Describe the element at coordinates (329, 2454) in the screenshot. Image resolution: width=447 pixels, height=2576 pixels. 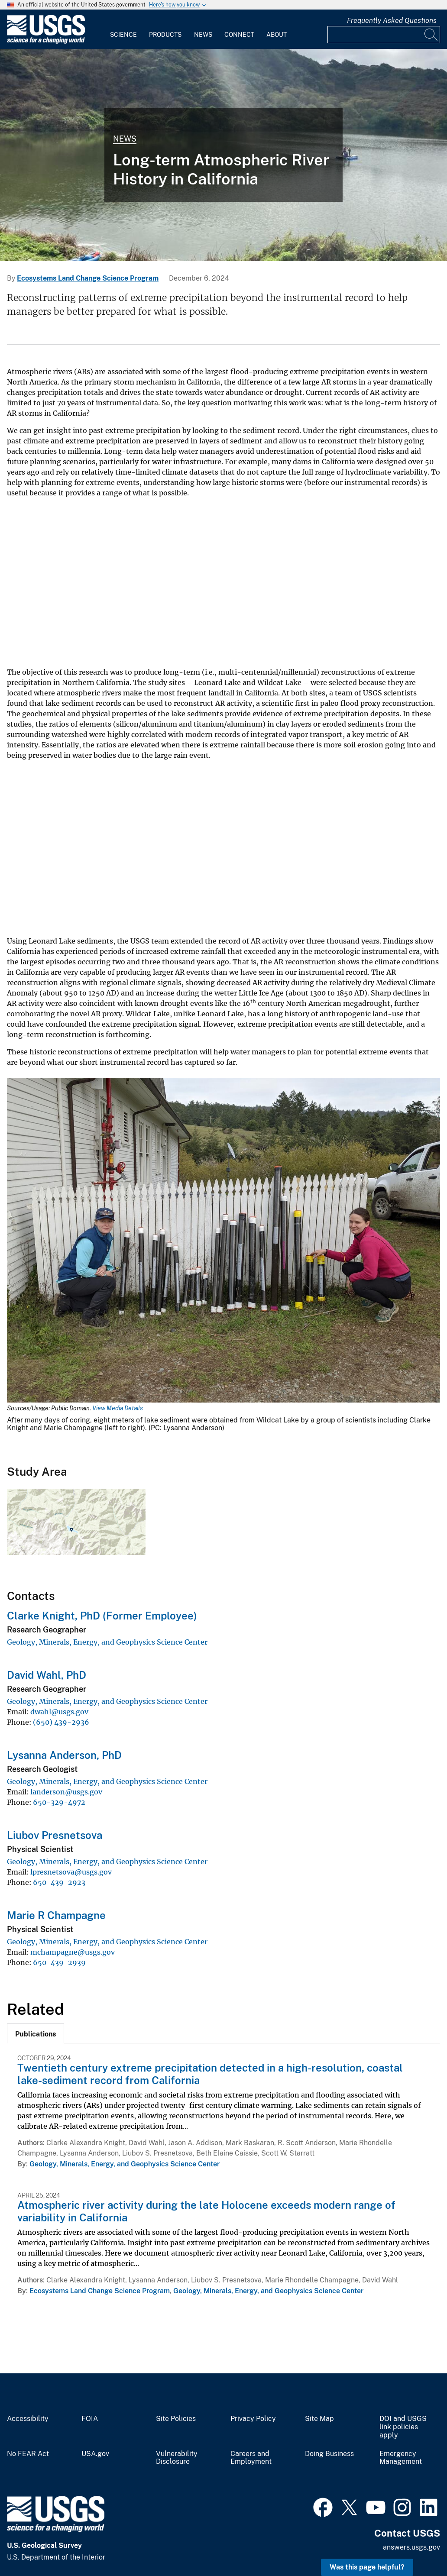
I see `Doing Business` at that location.